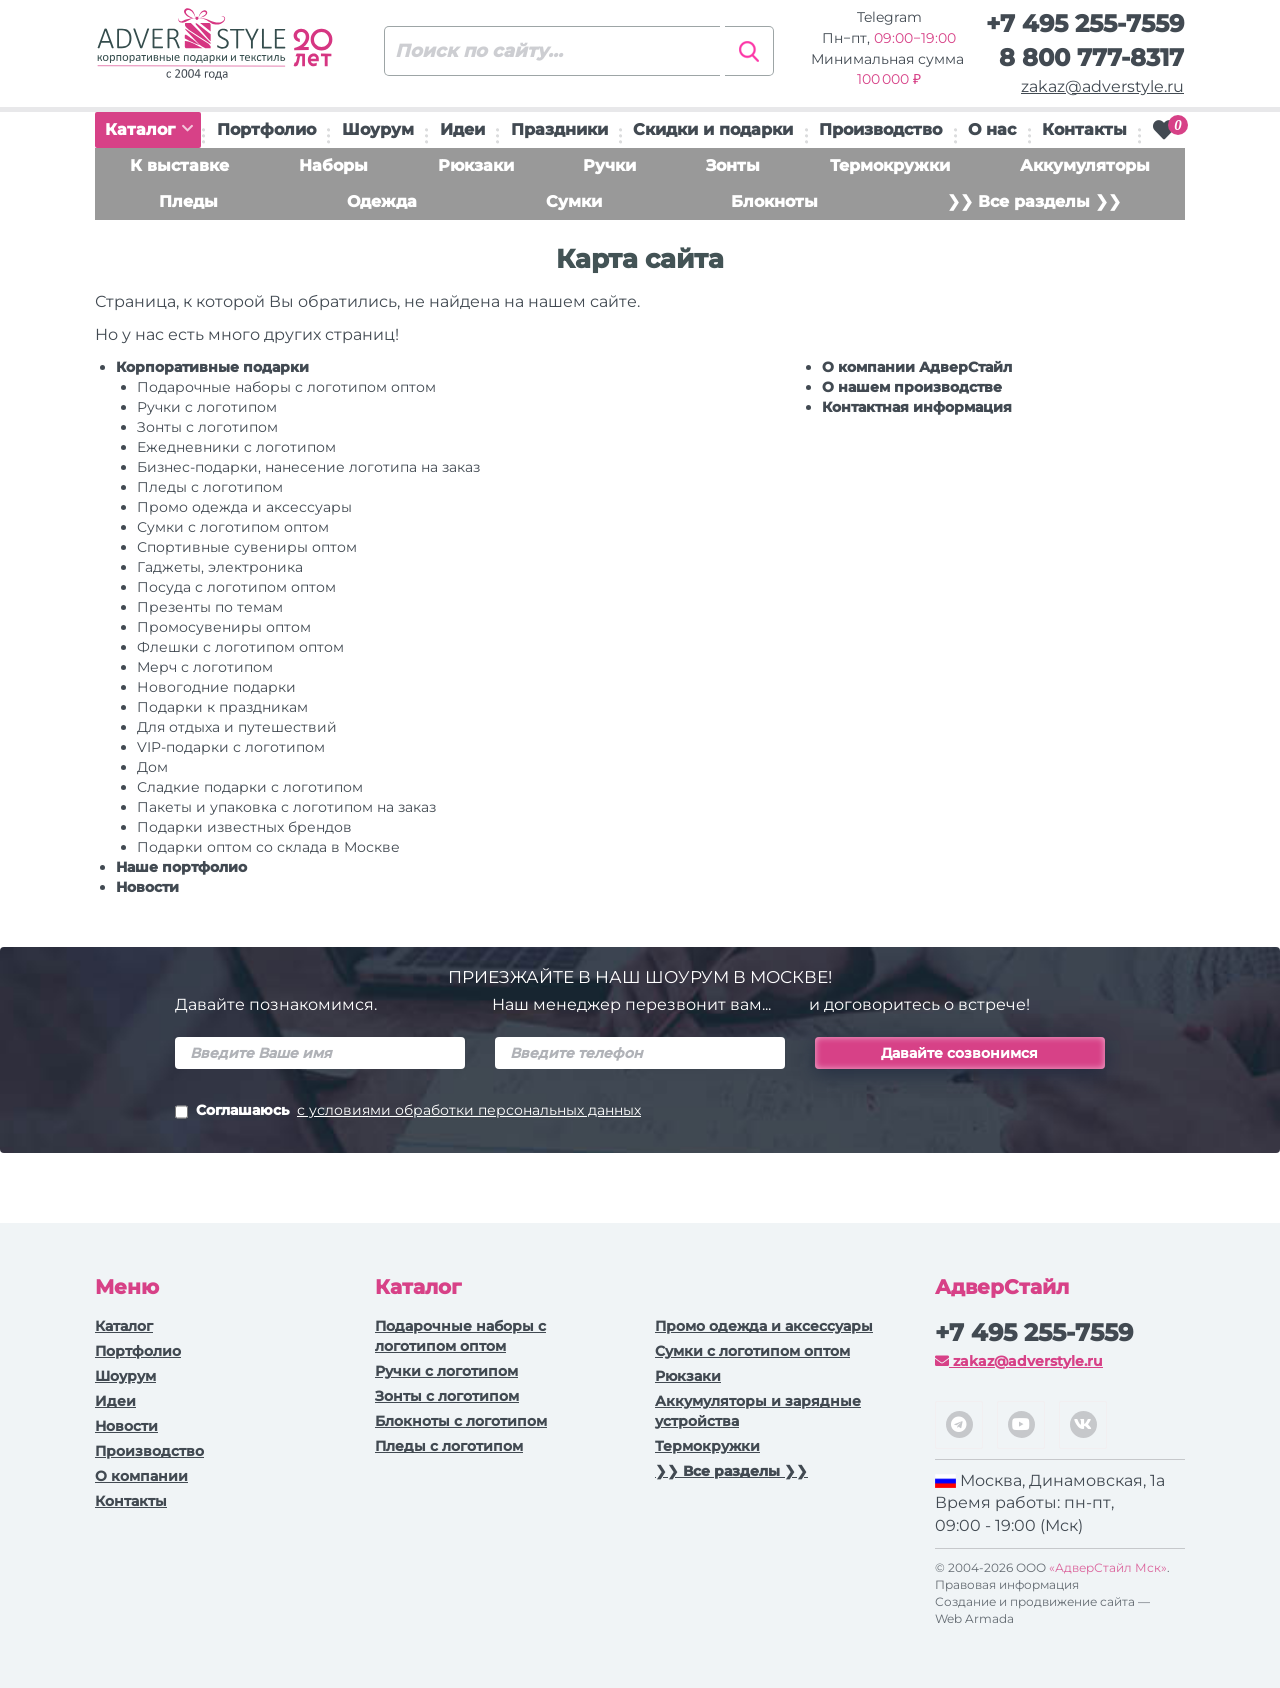 The height and width of the screenshot is (1688, 1280). What do you see at coordinates (179, 165) in the screenshot?
I see `К выставке` at bounding box center [179, 165].